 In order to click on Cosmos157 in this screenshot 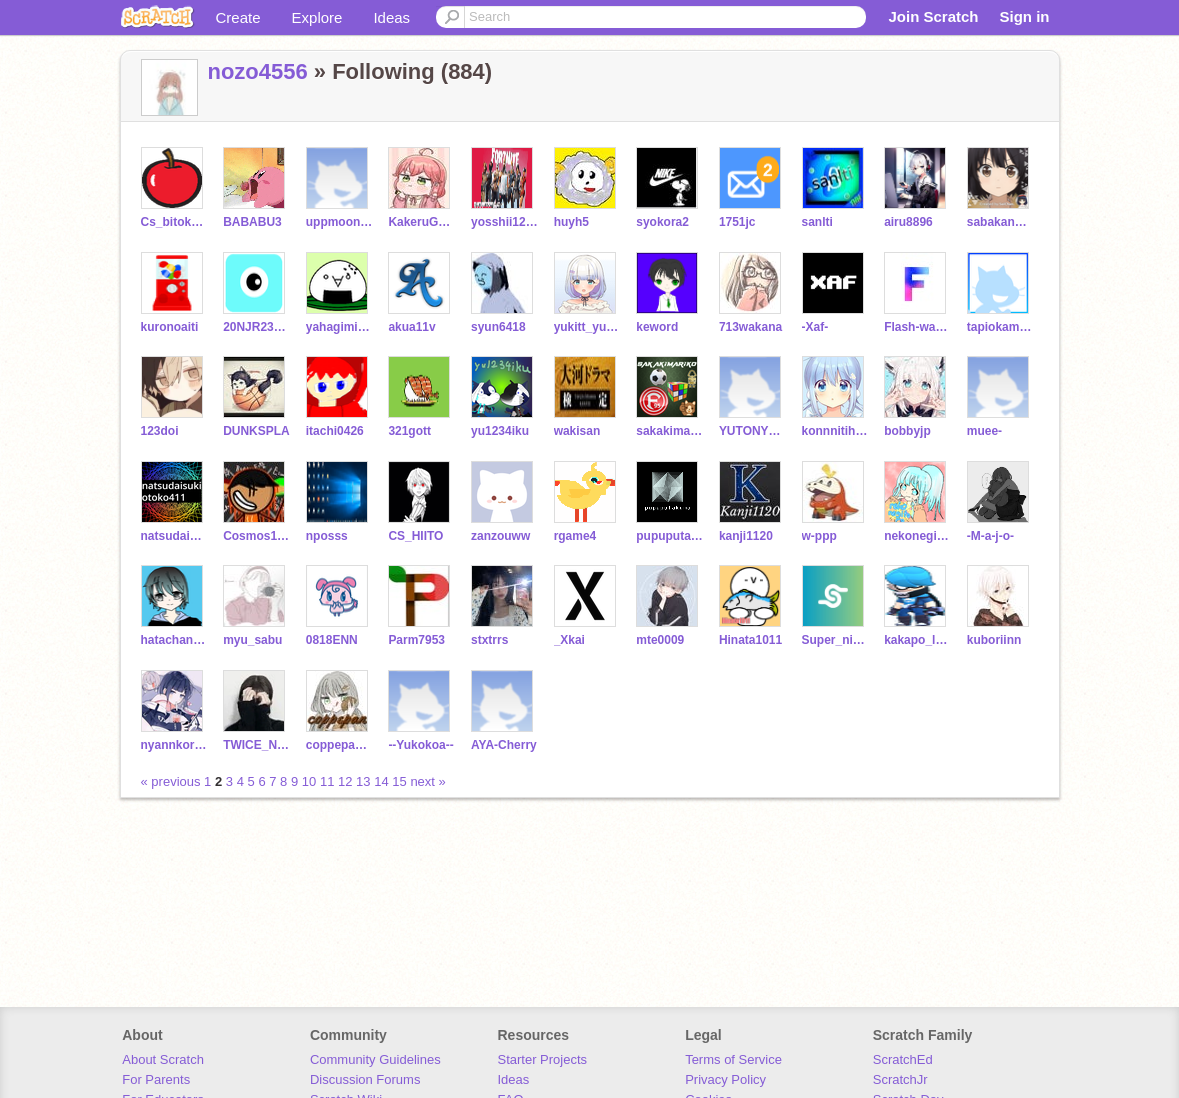, I will do `click(256, 536)`.